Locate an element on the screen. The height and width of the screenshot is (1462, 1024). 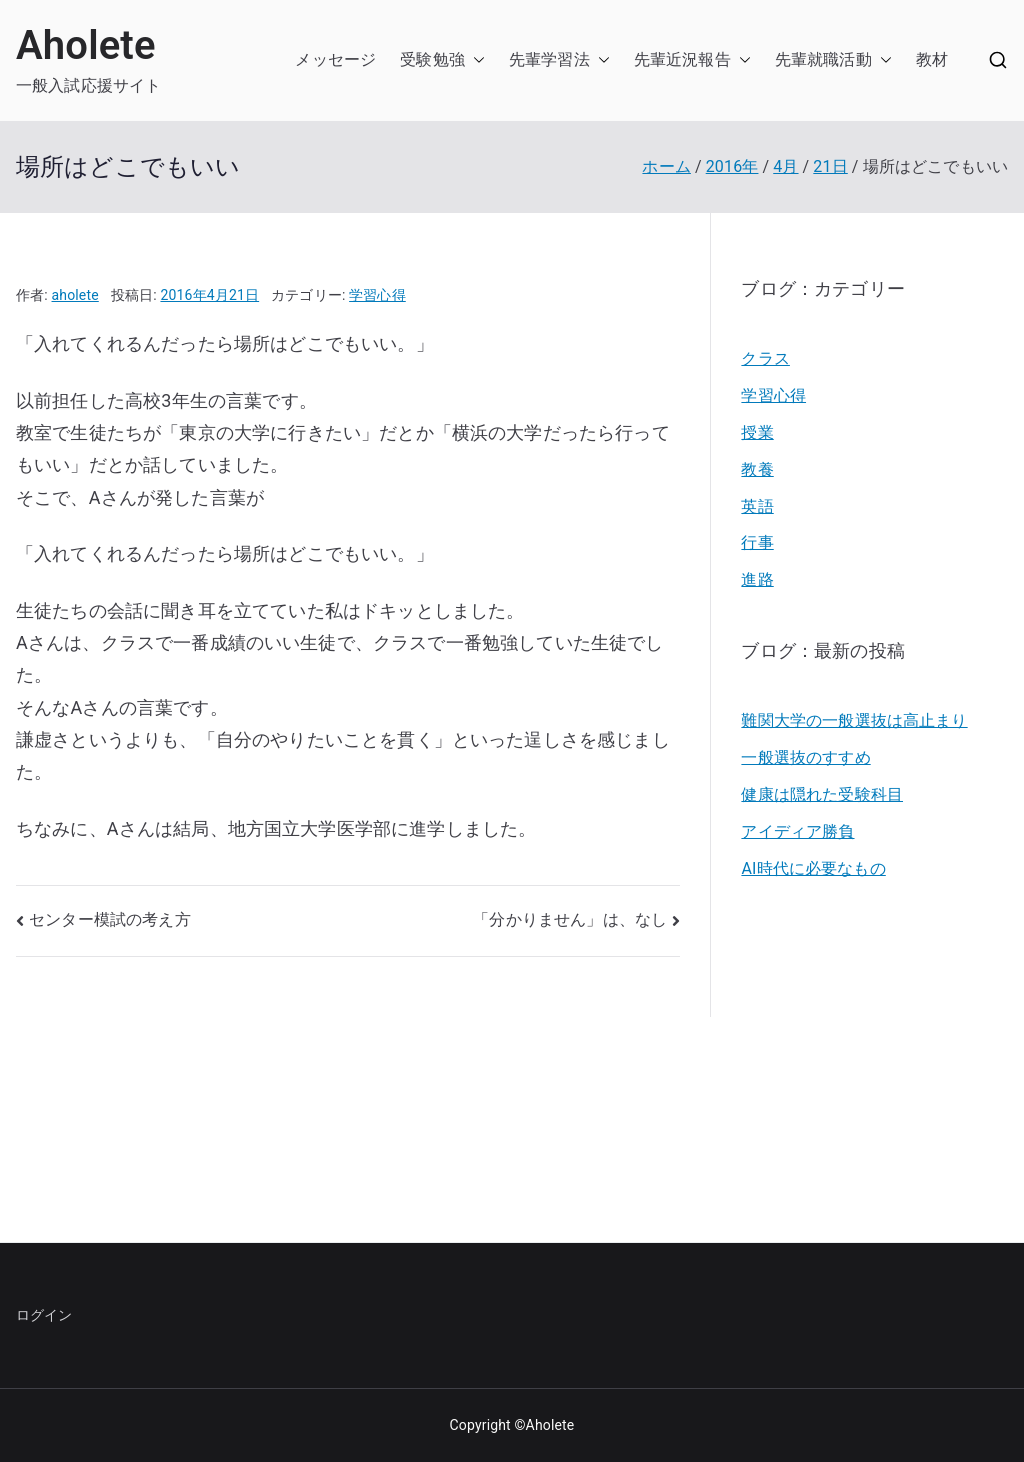
行事 is located at coordinates (757, 542).